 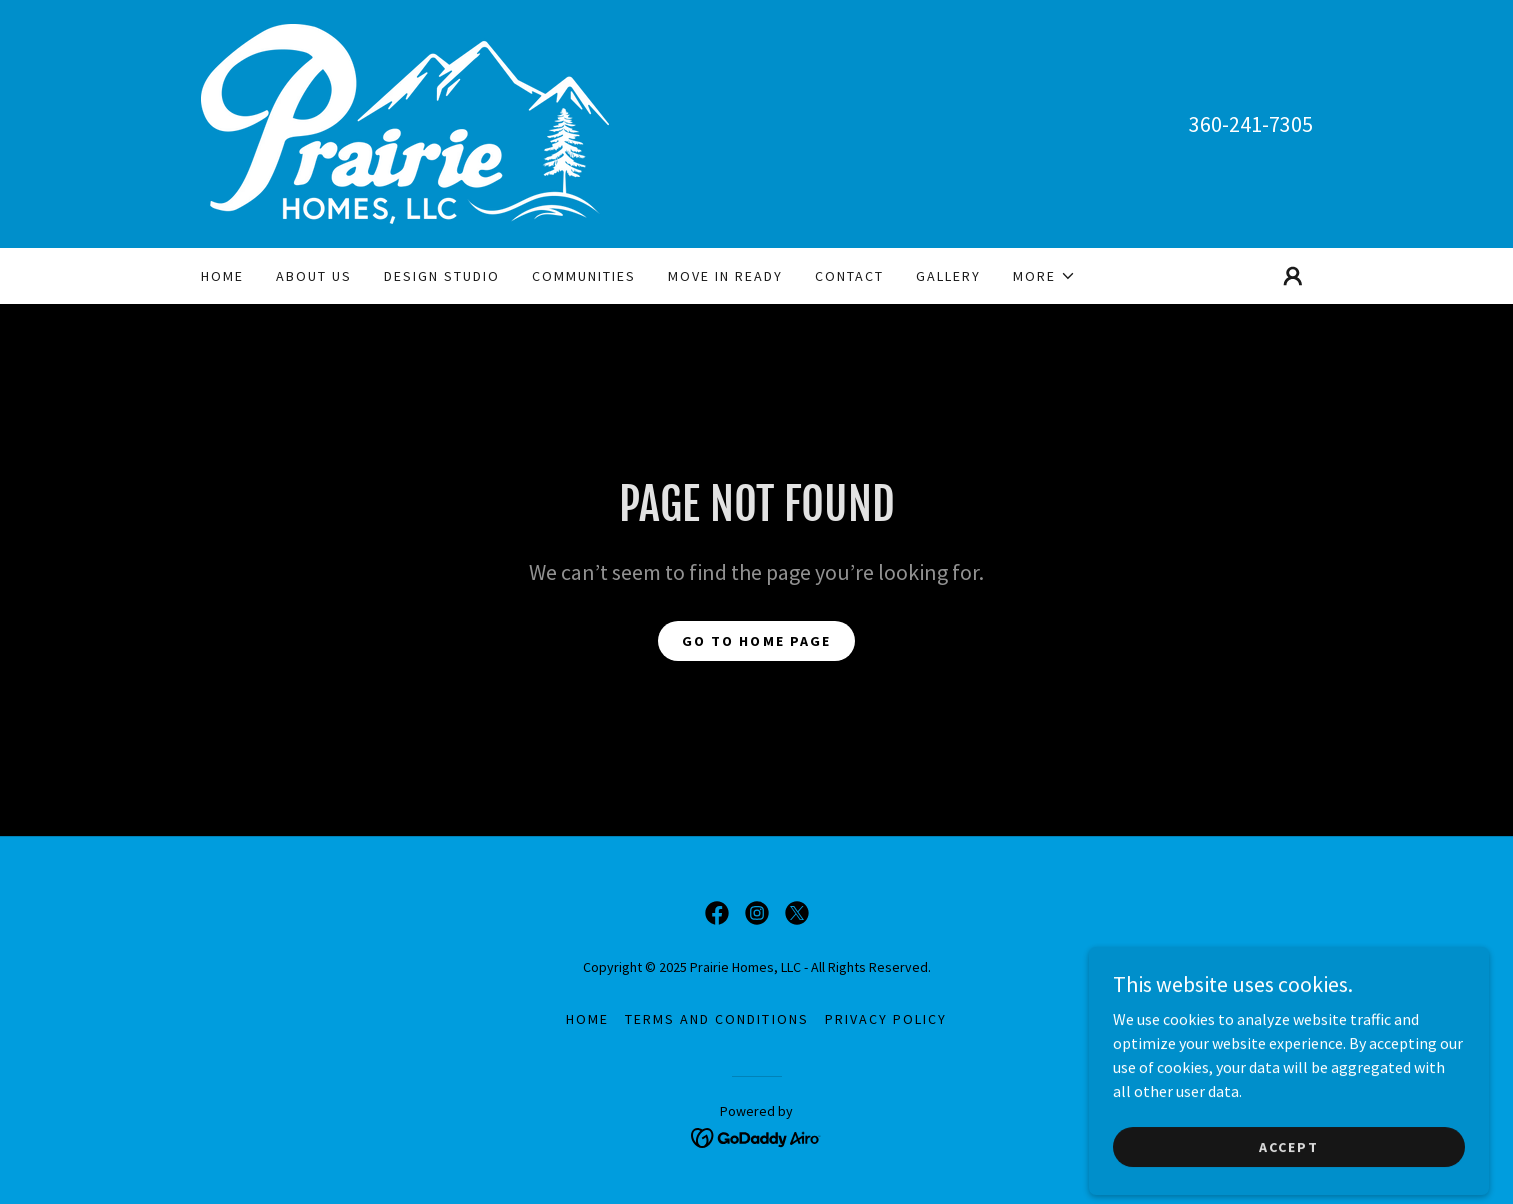 What do you see at coordinates (584, 276) in the screenshot?
I see `Communities [link]` at bounding box center [584, 276].